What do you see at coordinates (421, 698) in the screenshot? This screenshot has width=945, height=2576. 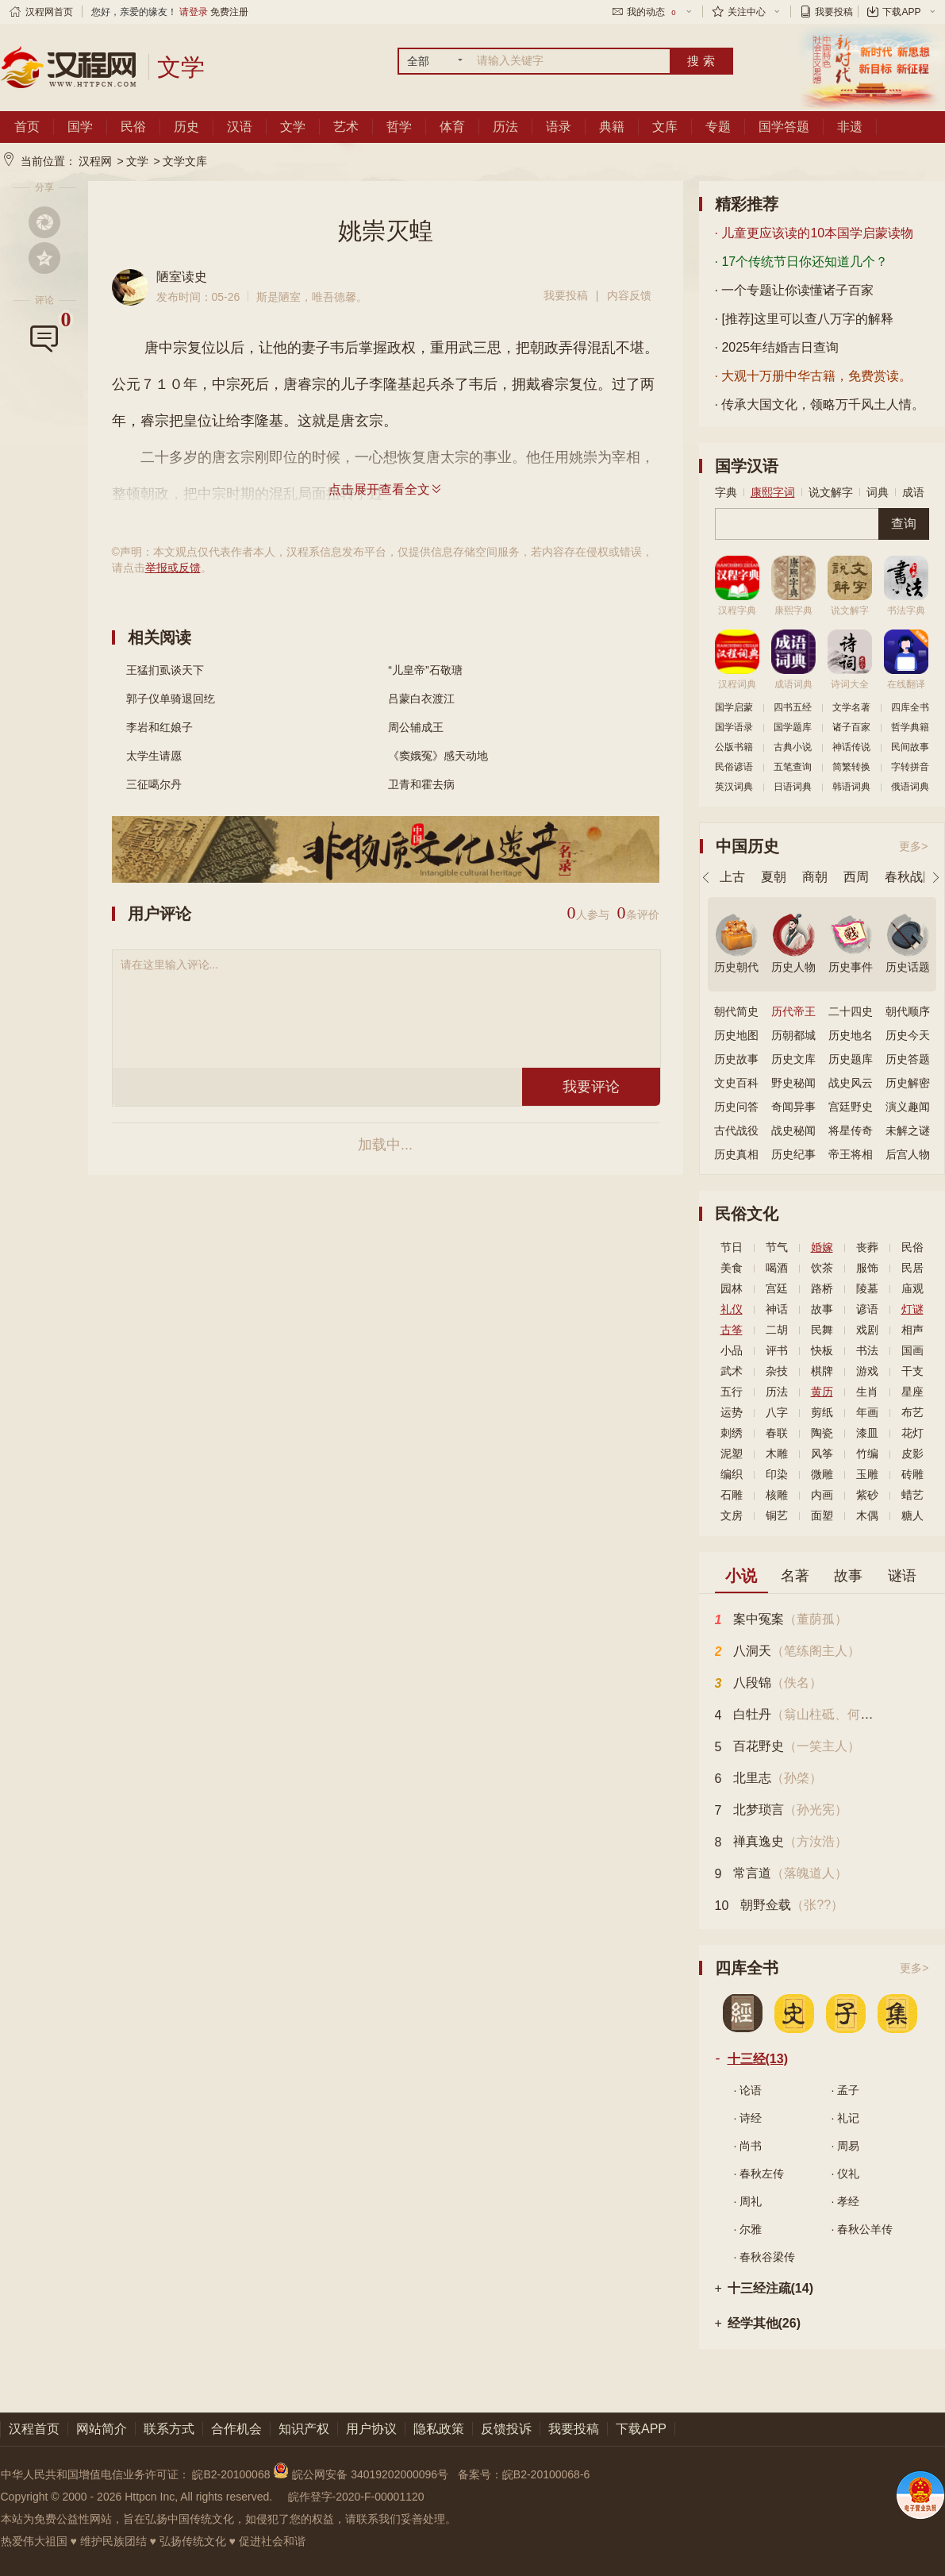 I see `吕蒙白衣渡江` at bounding box center [421, 698].